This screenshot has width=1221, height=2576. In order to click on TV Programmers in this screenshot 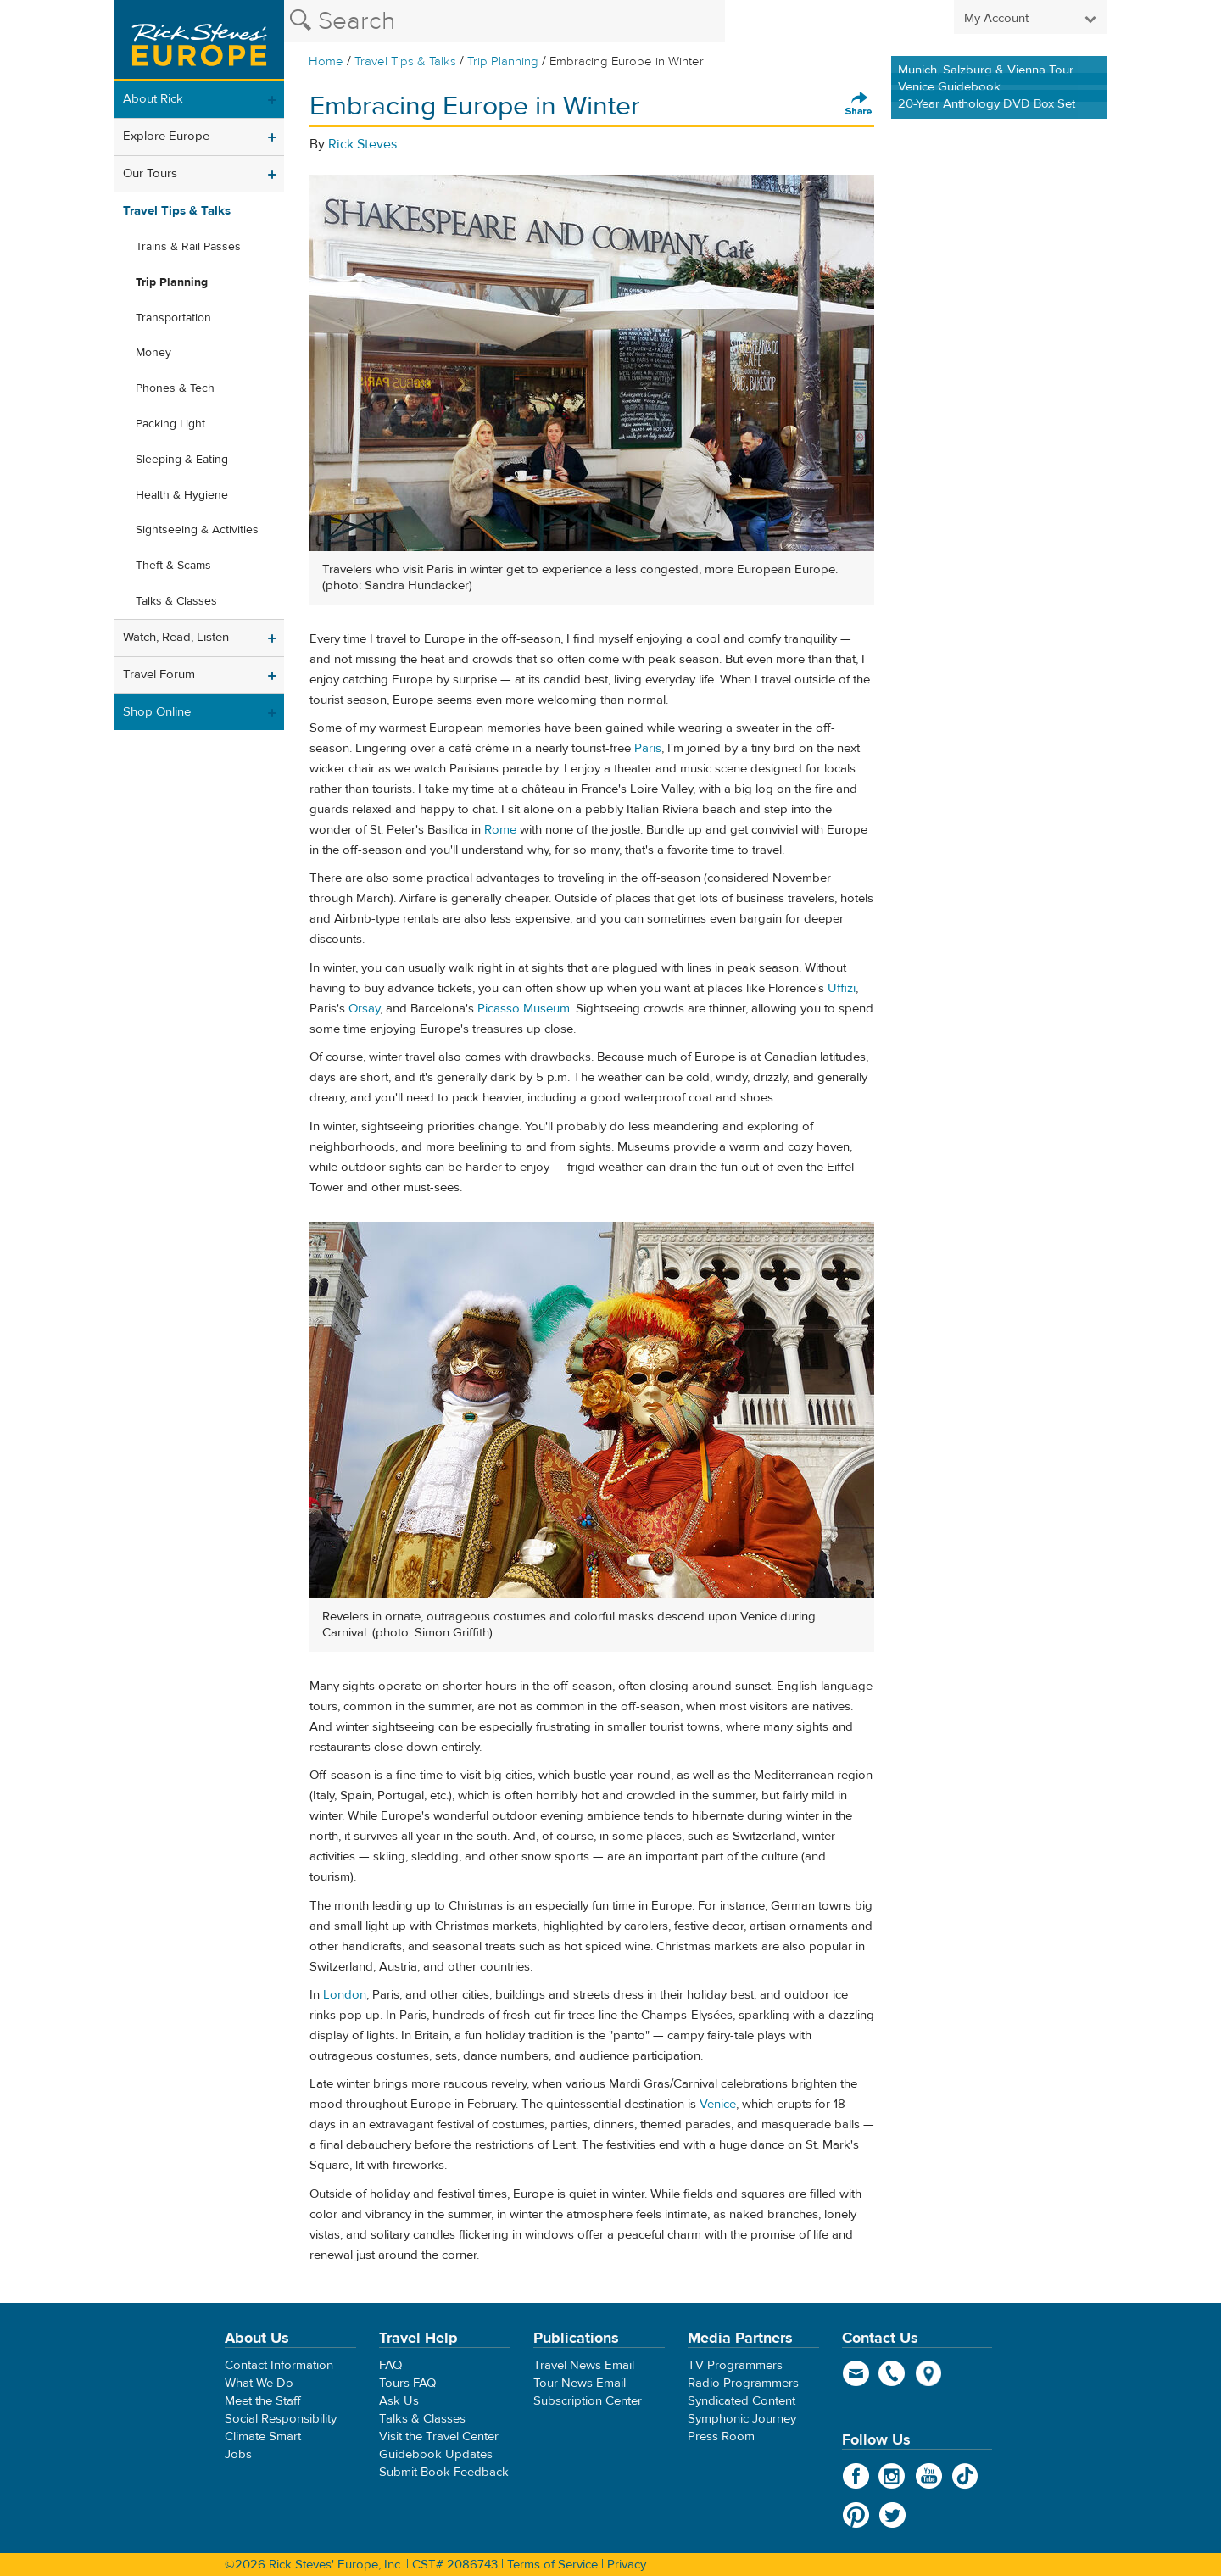, I will do `click(735, 2365)`.